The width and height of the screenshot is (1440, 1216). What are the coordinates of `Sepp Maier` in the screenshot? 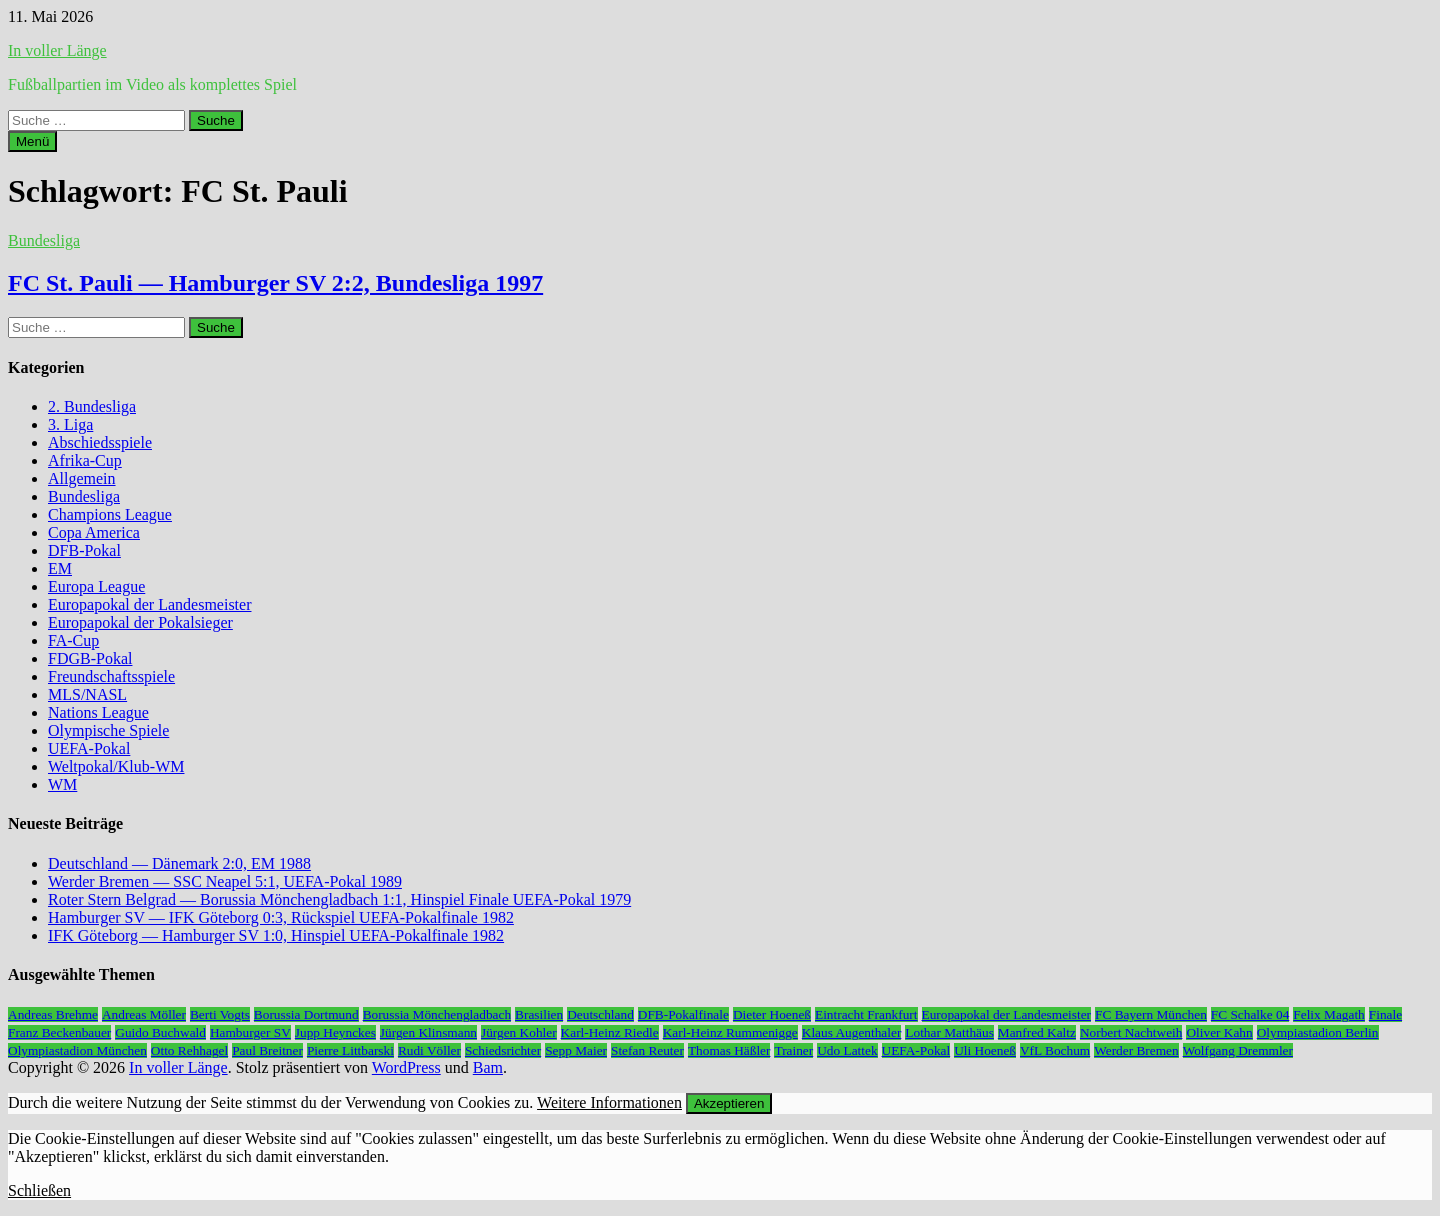 It's located at (576, 1050).